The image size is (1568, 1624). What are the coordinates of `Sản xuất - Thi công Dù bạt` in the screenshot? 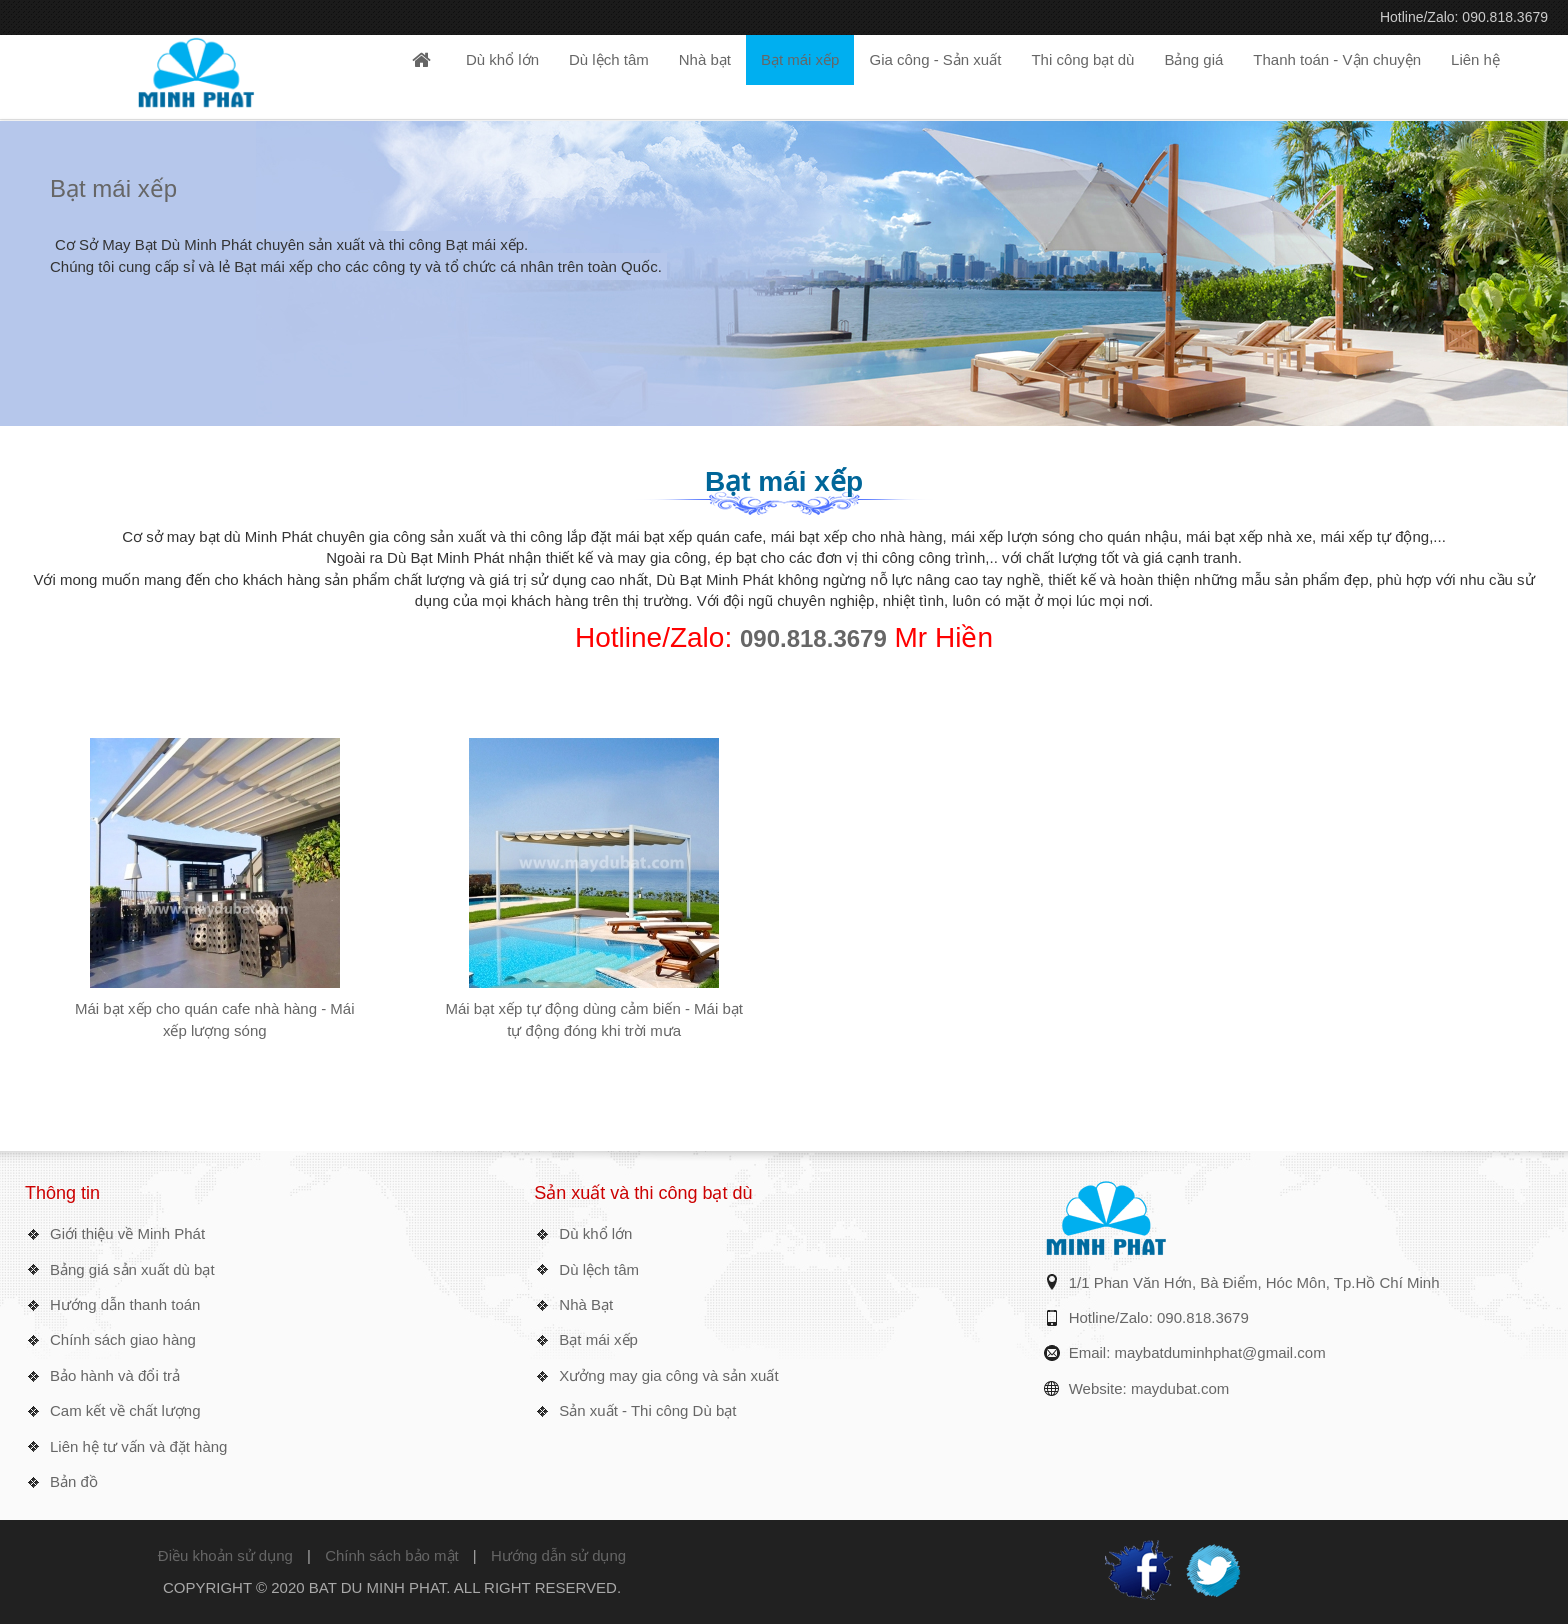 It's located at (647, 1410).